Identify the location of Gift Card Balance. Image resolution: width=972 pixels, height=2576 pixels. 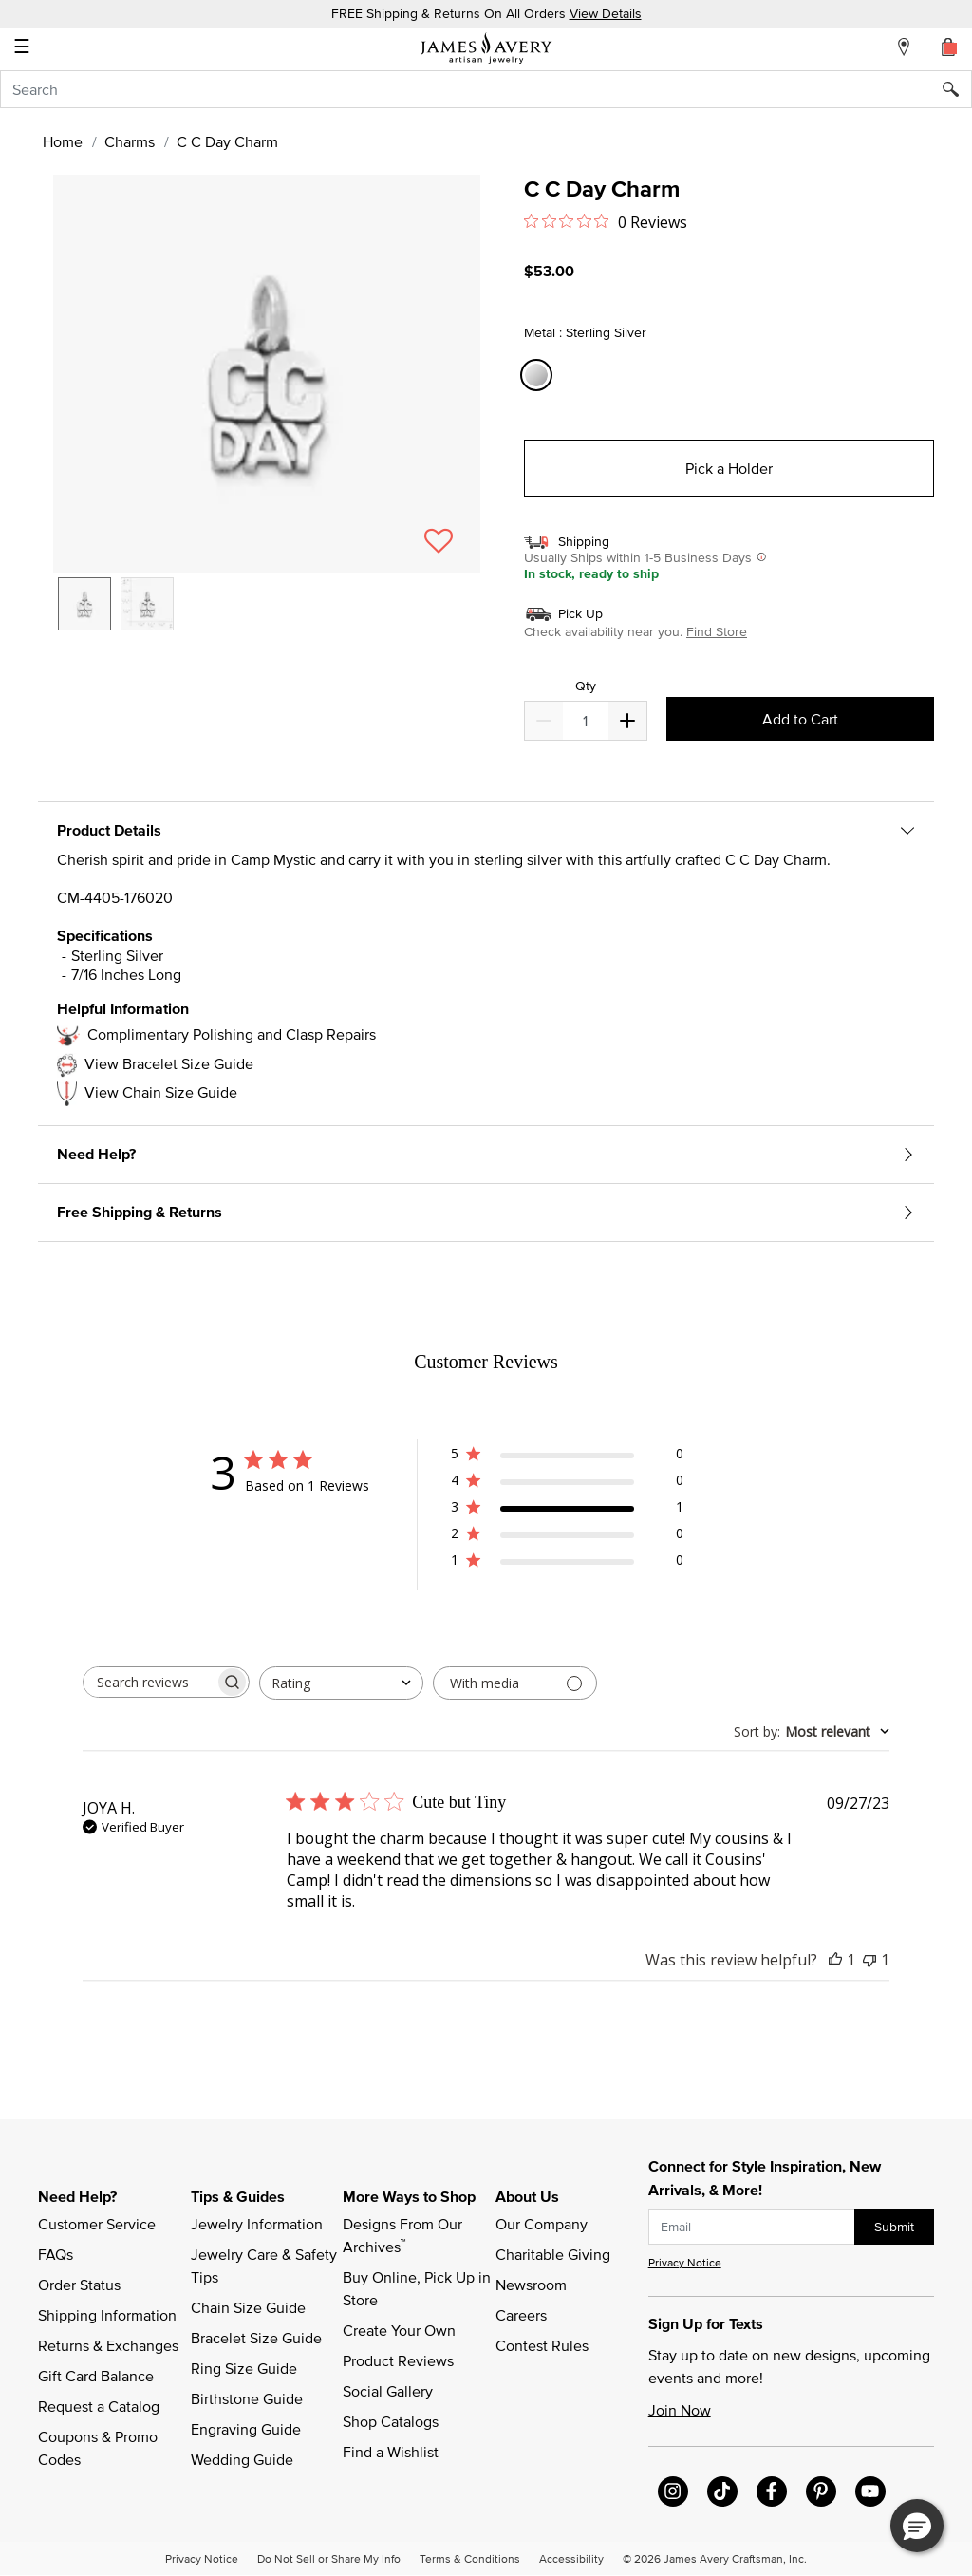
(96, 2375).